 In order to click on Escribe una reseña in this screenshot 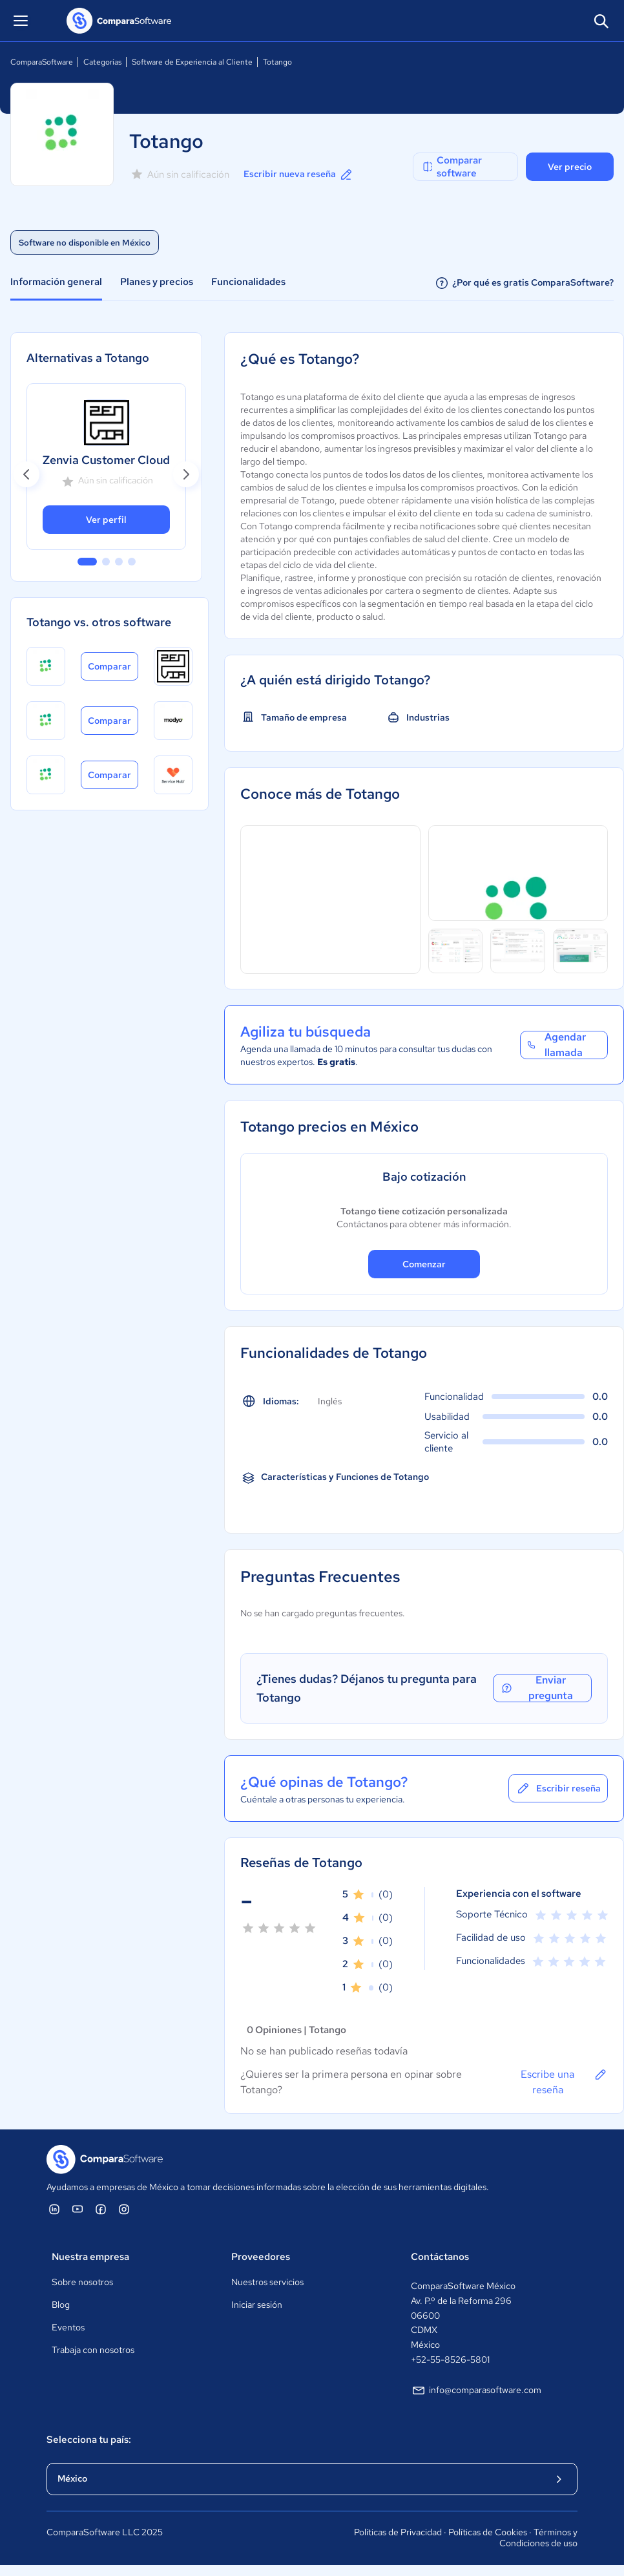, I will do `click(564, 2081)`.